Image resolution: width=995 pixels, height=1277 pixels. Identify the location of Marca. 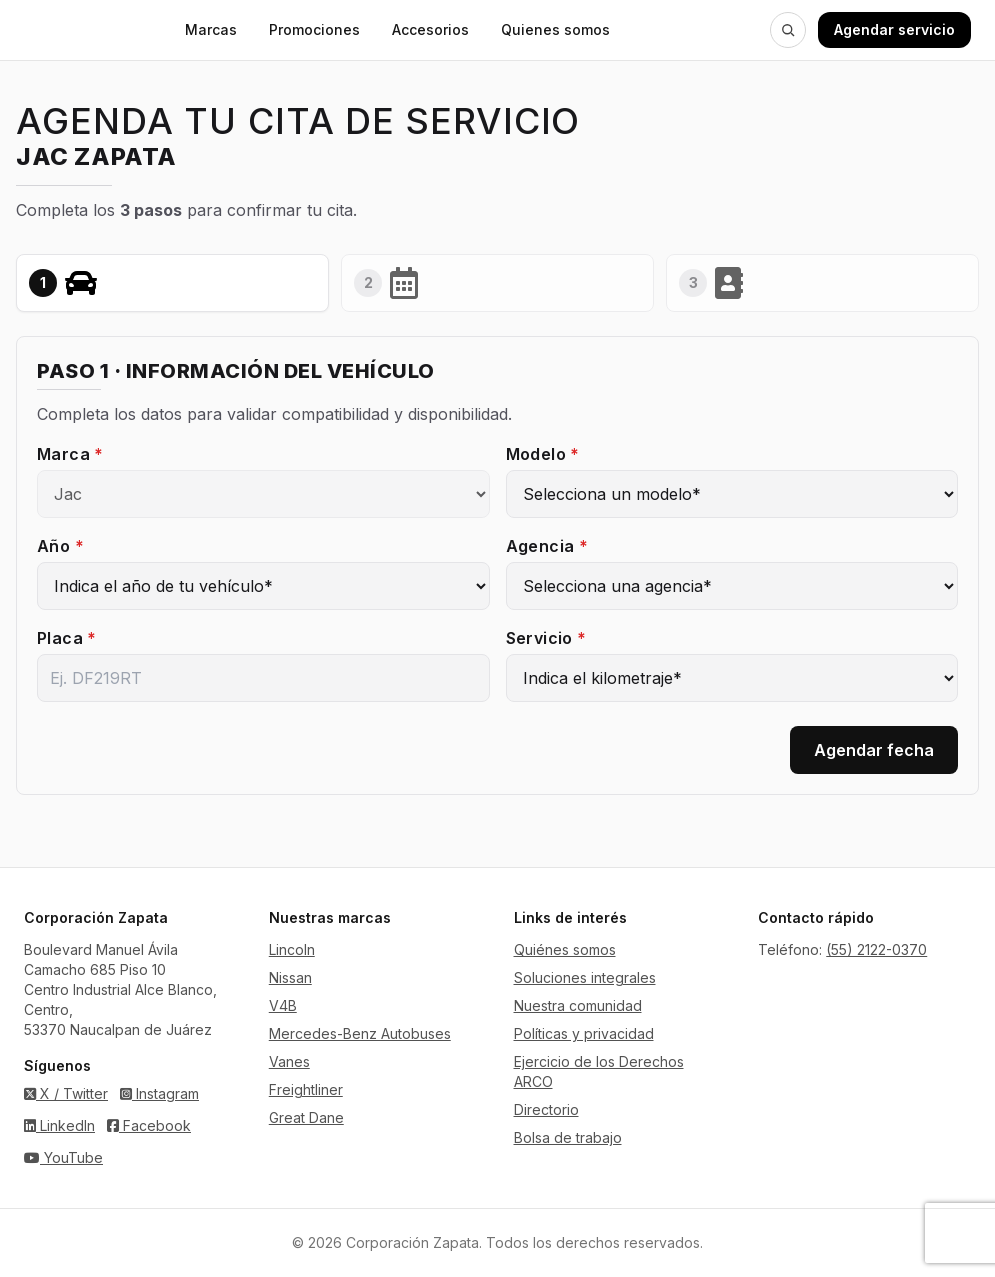
(70, 454).